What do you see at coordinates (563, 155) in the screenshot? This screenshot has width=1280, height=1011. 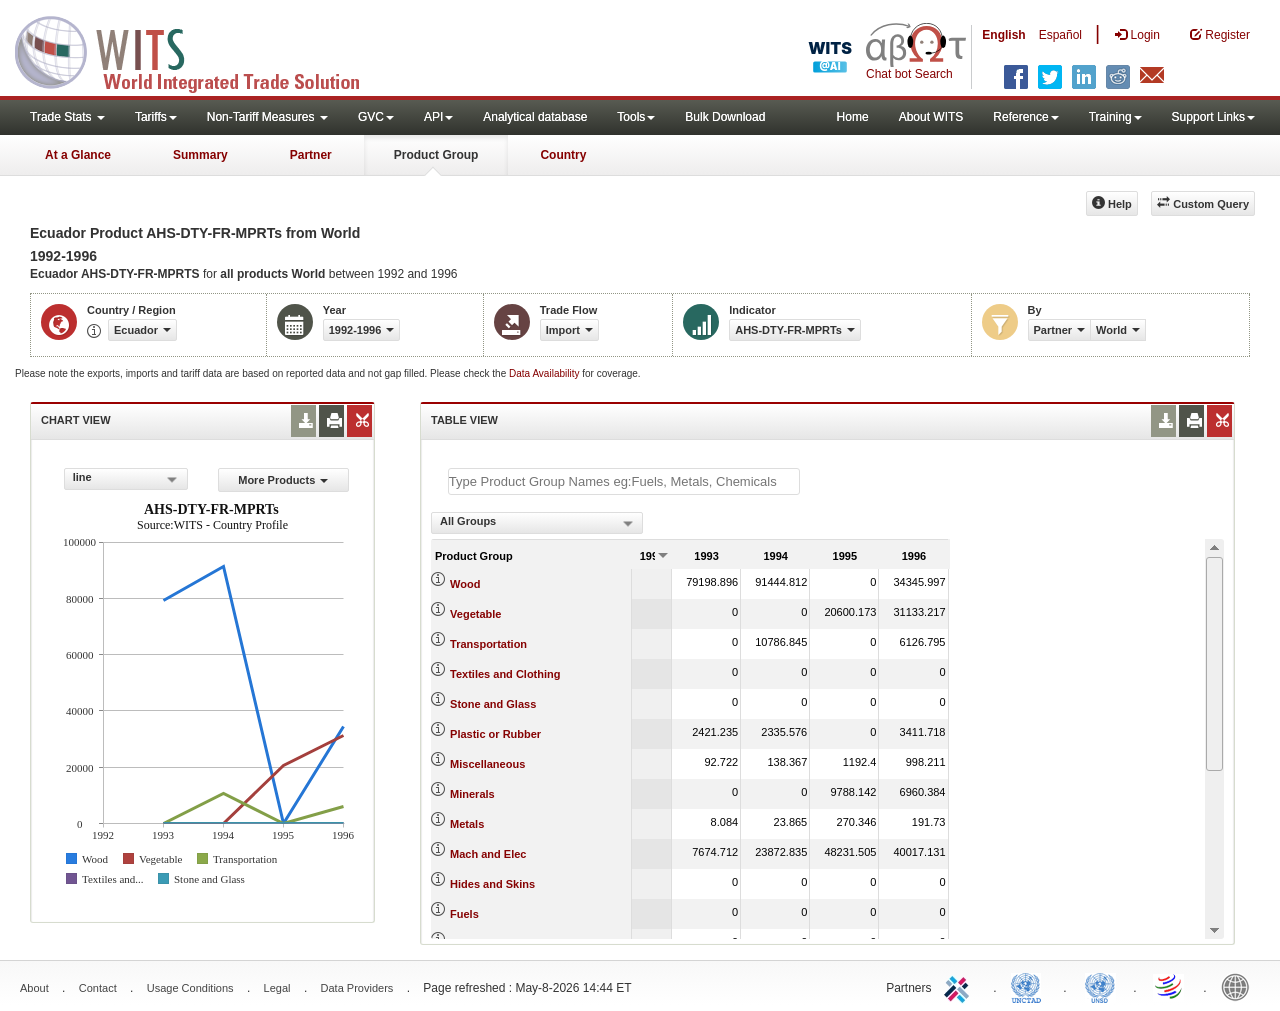 I see `Country` at bounding box center [563, 155].